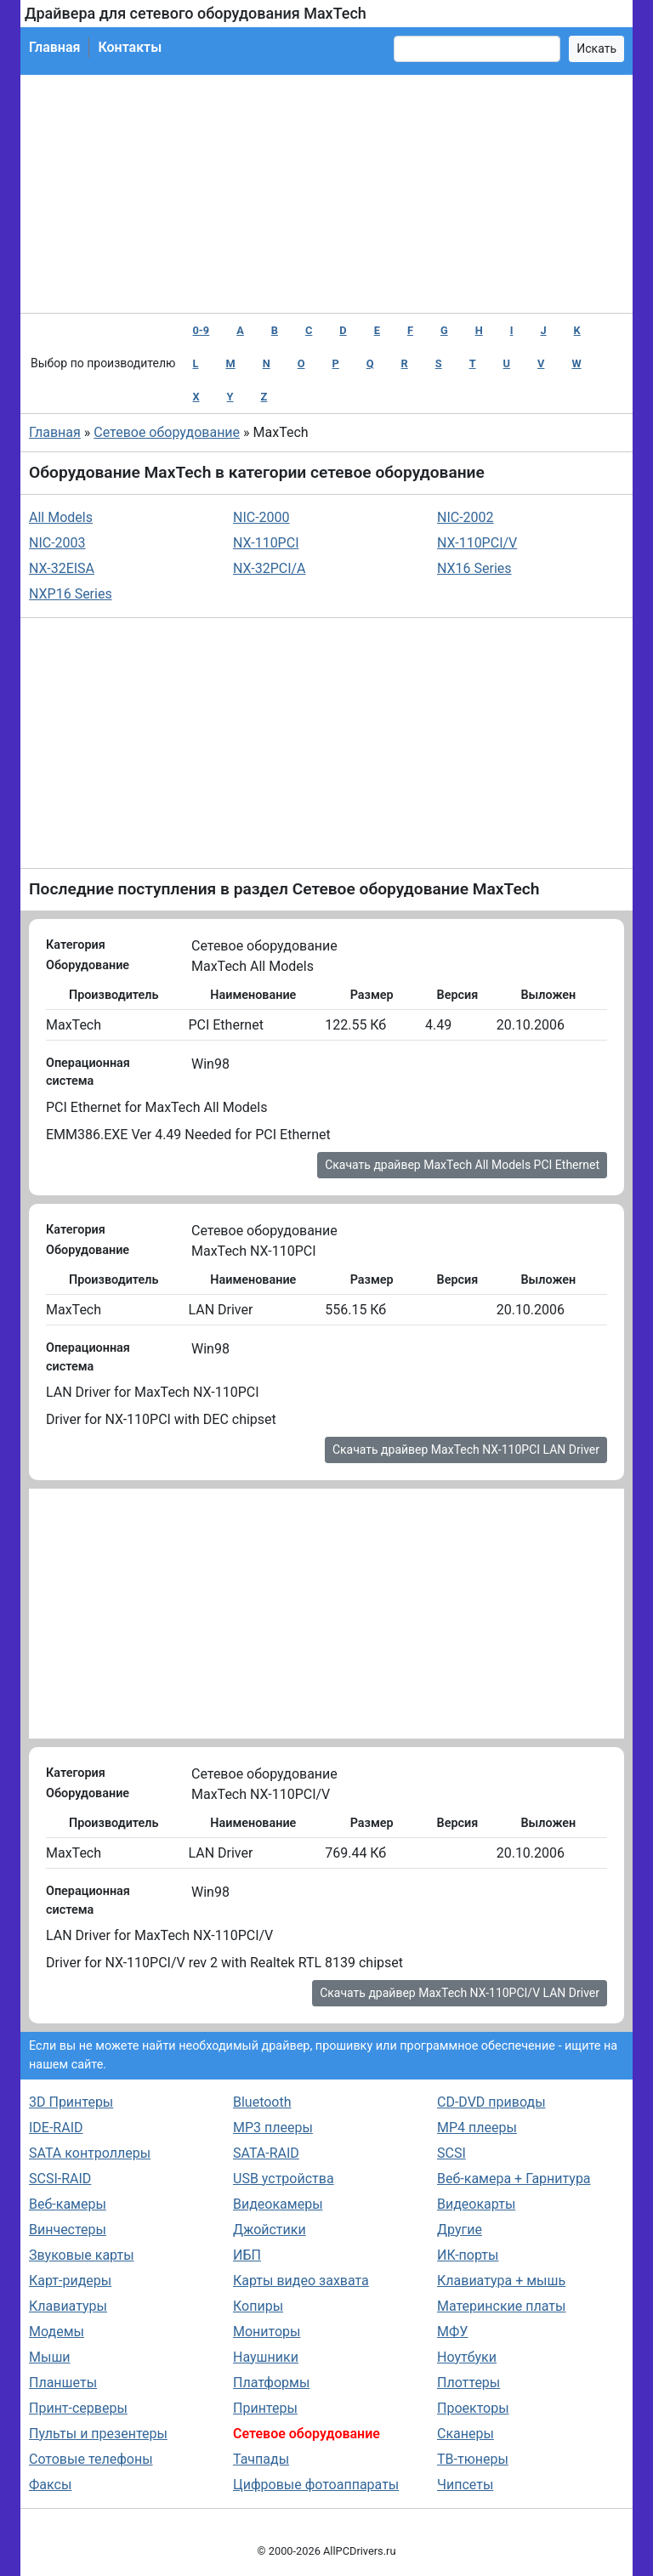  Describe the element at coordinates (465, 517) in the screenshot. I see `NIC-2002` at that location.